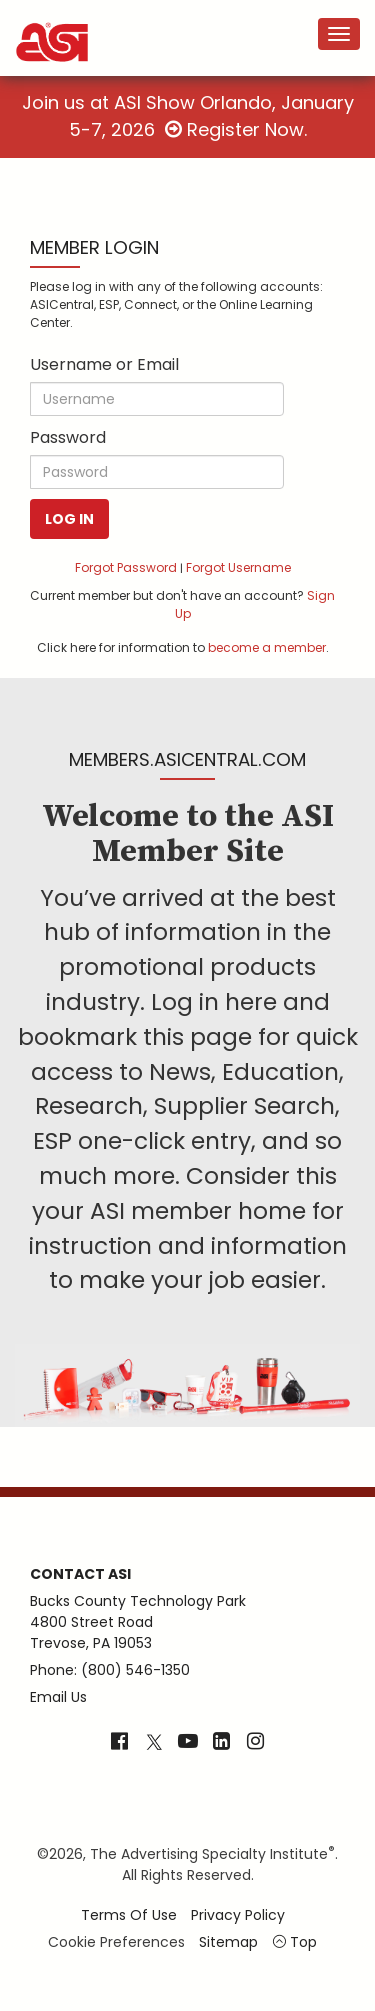  Describe the element at coordinates (228, 1942) in the screenshot. I see `Sitemap` at that location.